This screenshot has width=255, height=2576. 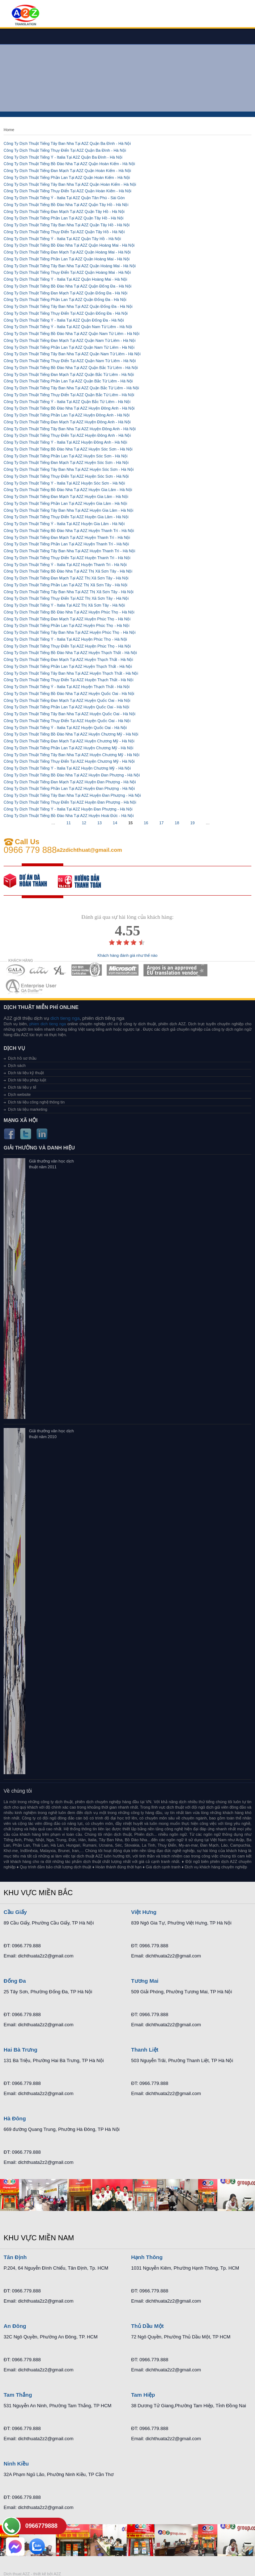 I want to click on 11, so click(x=68, y=823).